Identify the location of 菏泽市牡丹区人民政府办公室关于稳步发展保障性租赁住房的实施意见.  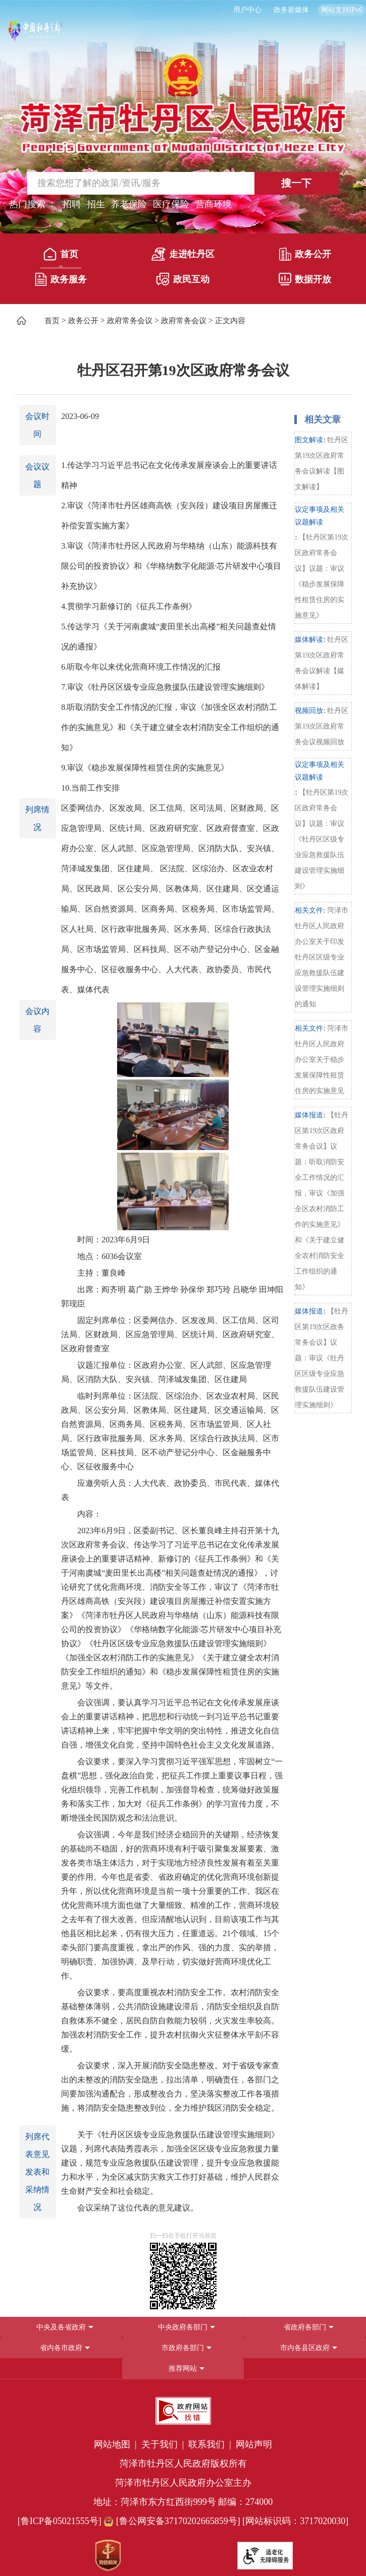
(321, 1060).